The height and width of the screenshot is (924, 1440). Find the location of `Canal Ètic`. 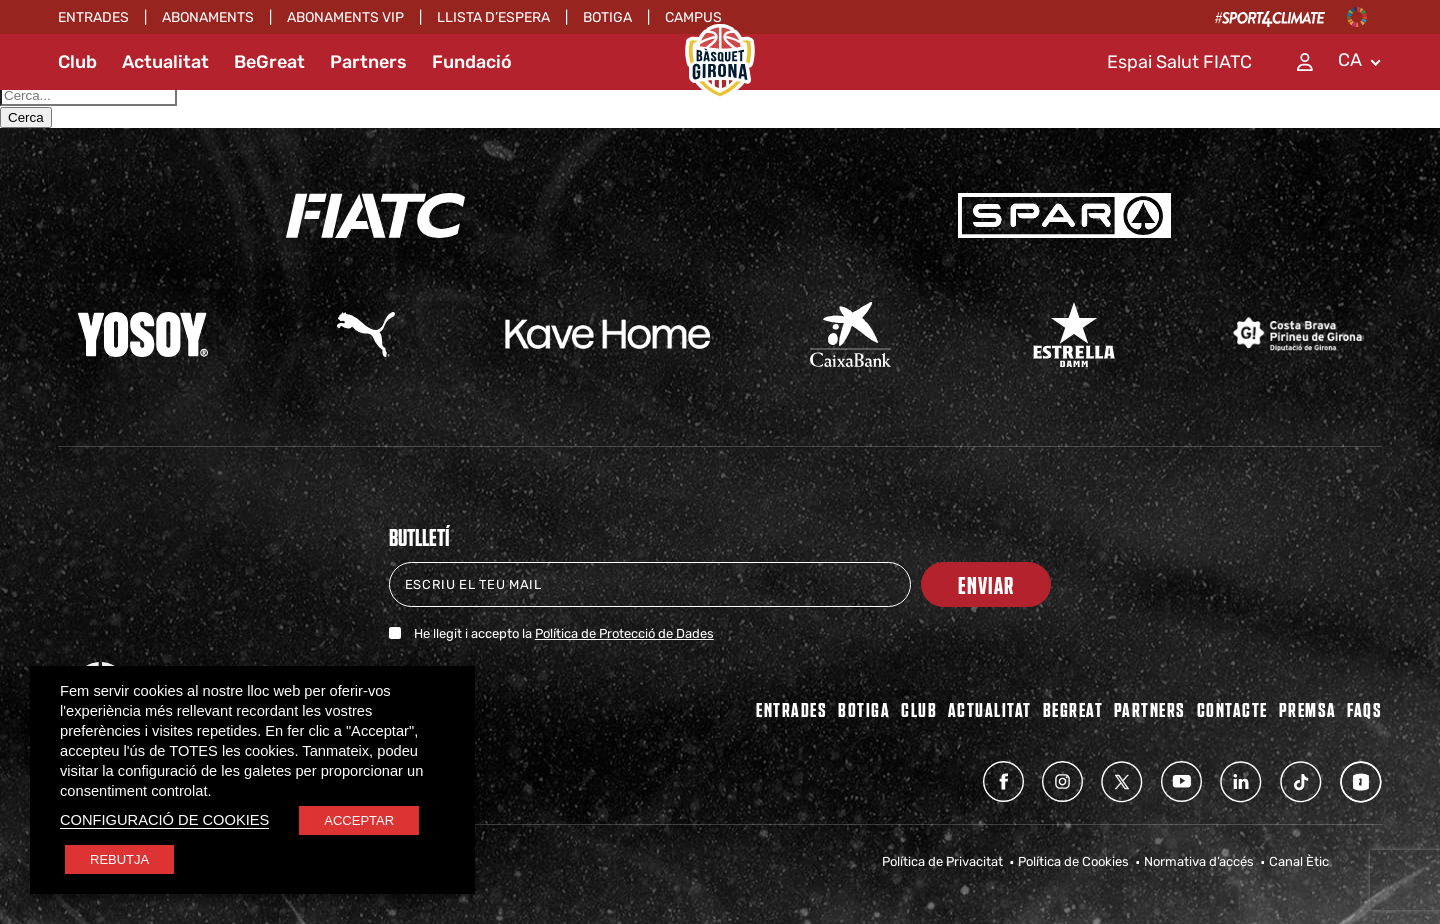

Canal Ètic is located at coordinates (1299, 861).